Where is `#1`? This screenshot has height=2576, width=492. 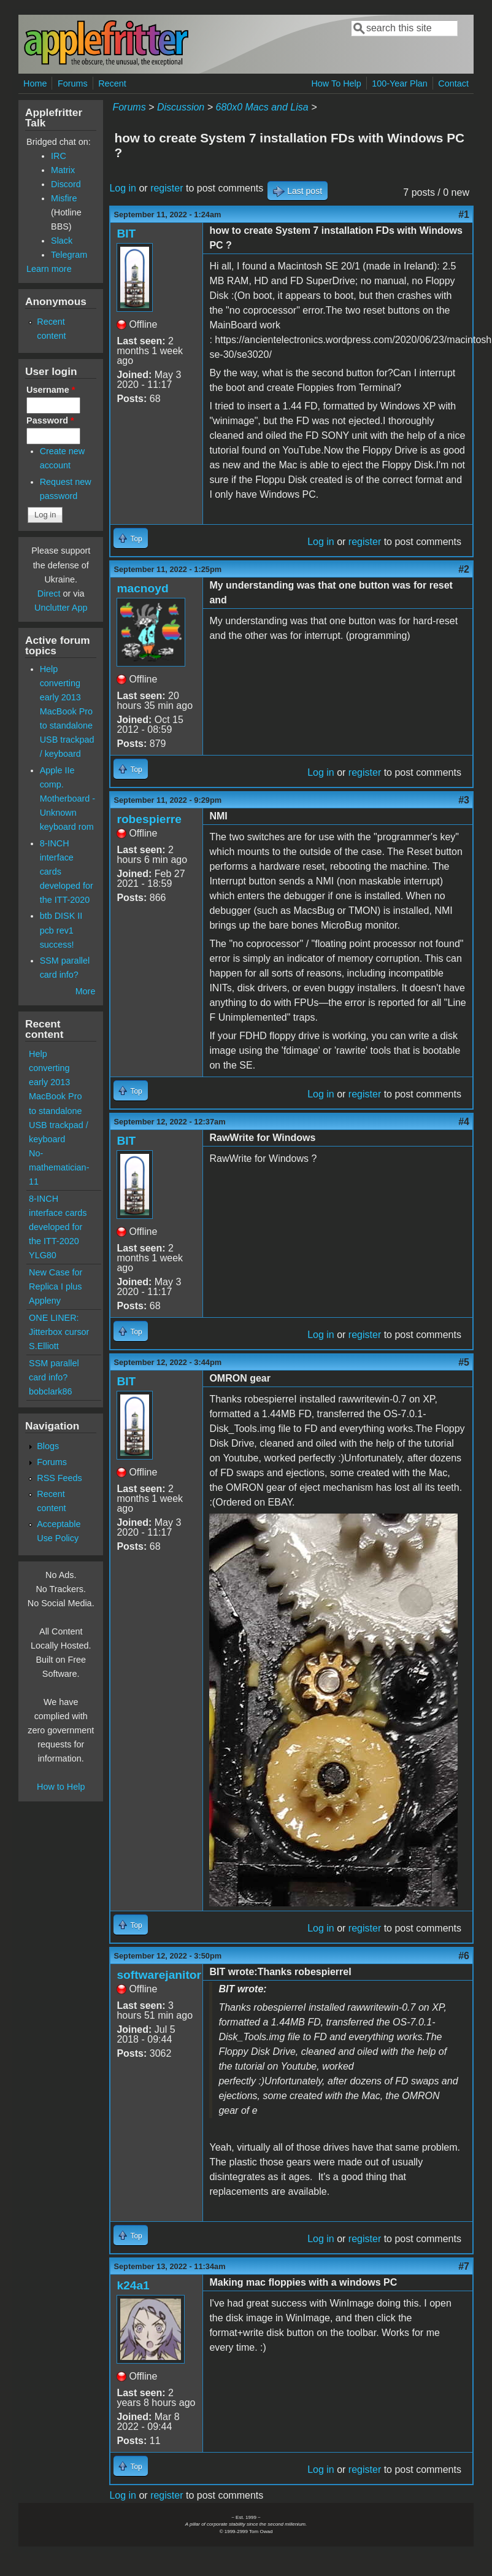
#1 is located at coordinates (463, 214).